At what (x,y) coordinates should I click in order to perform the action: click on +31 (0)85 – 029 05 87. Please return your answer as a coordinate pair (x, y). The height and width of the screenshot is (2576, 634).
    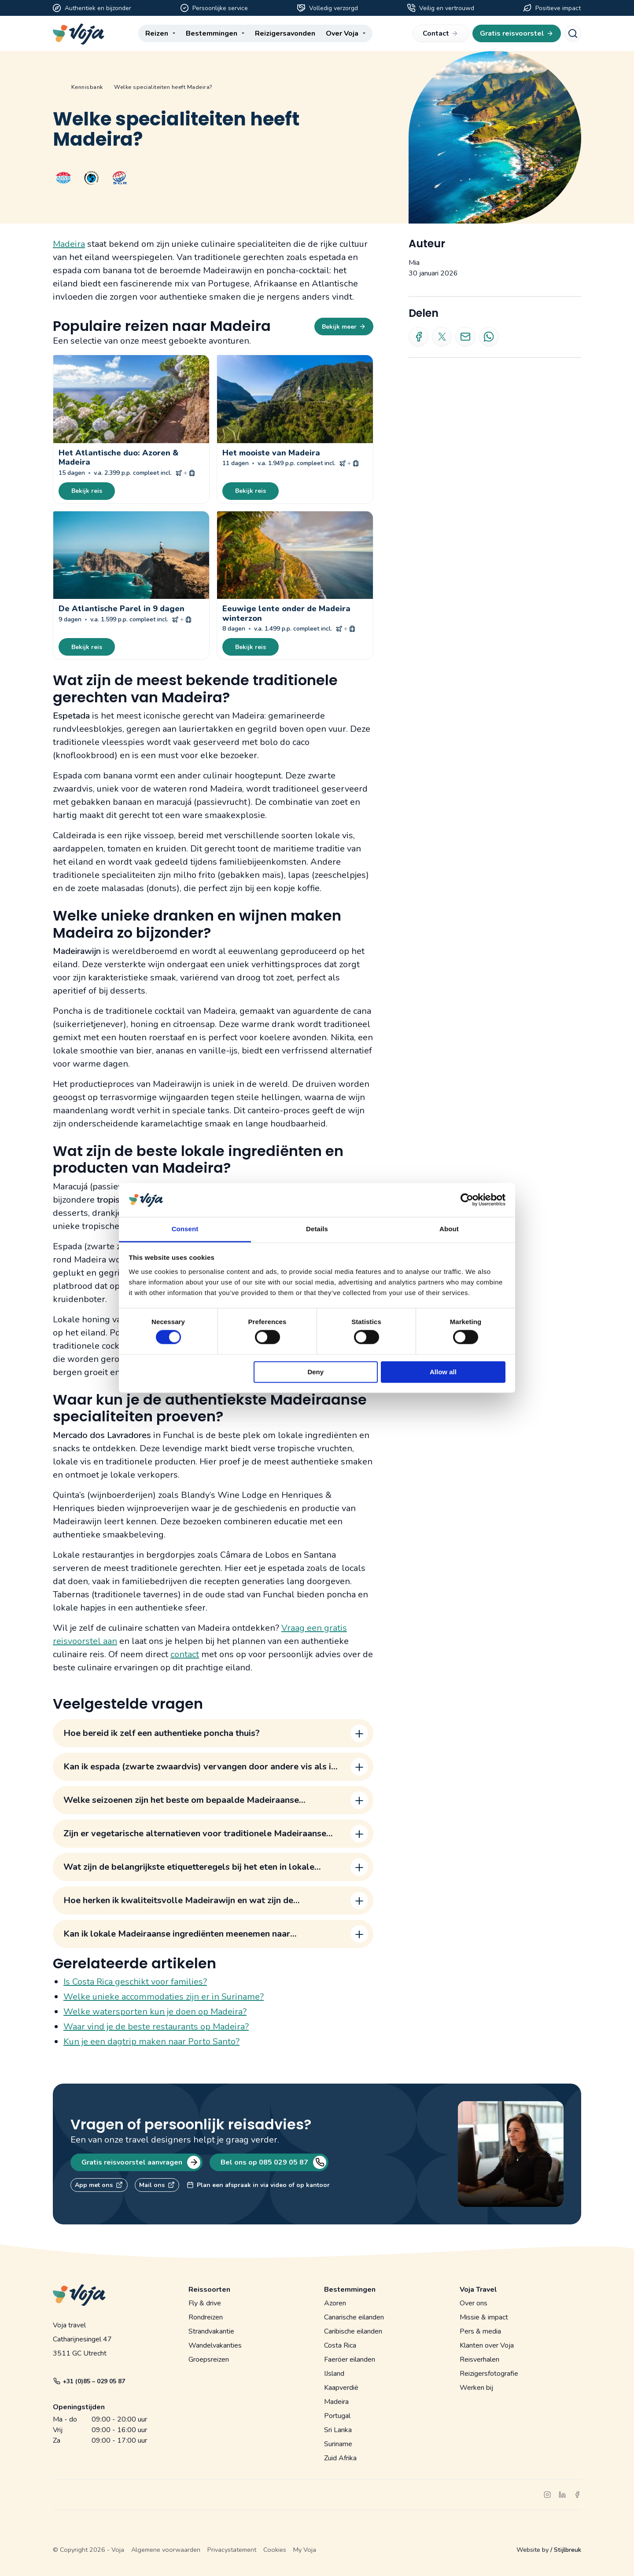
    Looking at the image, I should click on (89, 2381).